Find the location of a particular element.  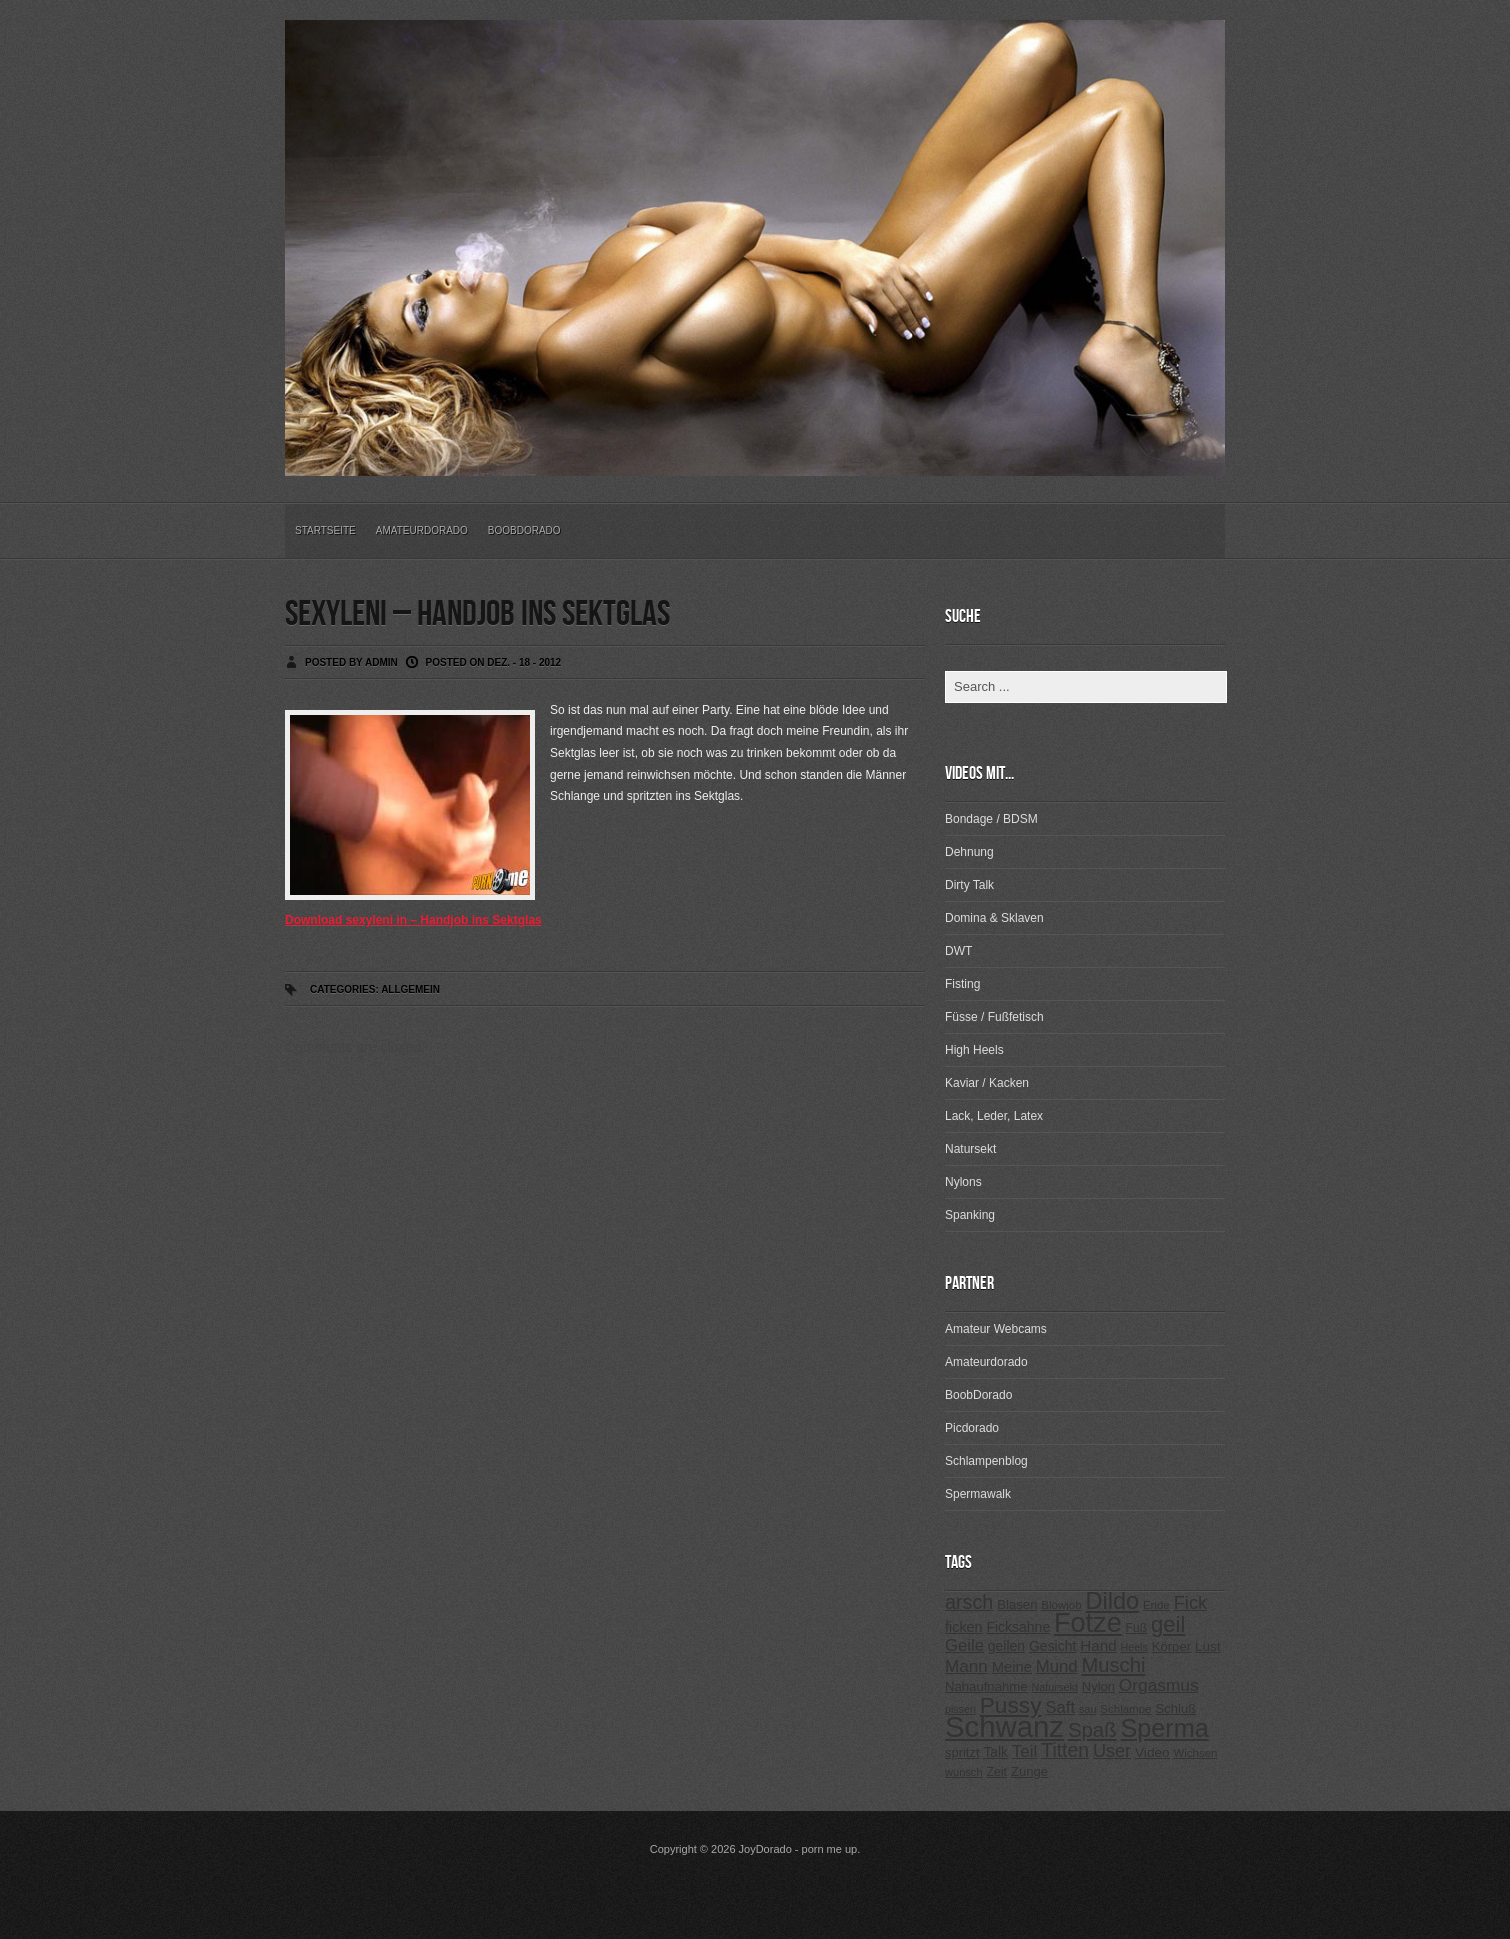

Zunge [Zunge (257 Einträge)] is located at coordinates (1029, 1771).